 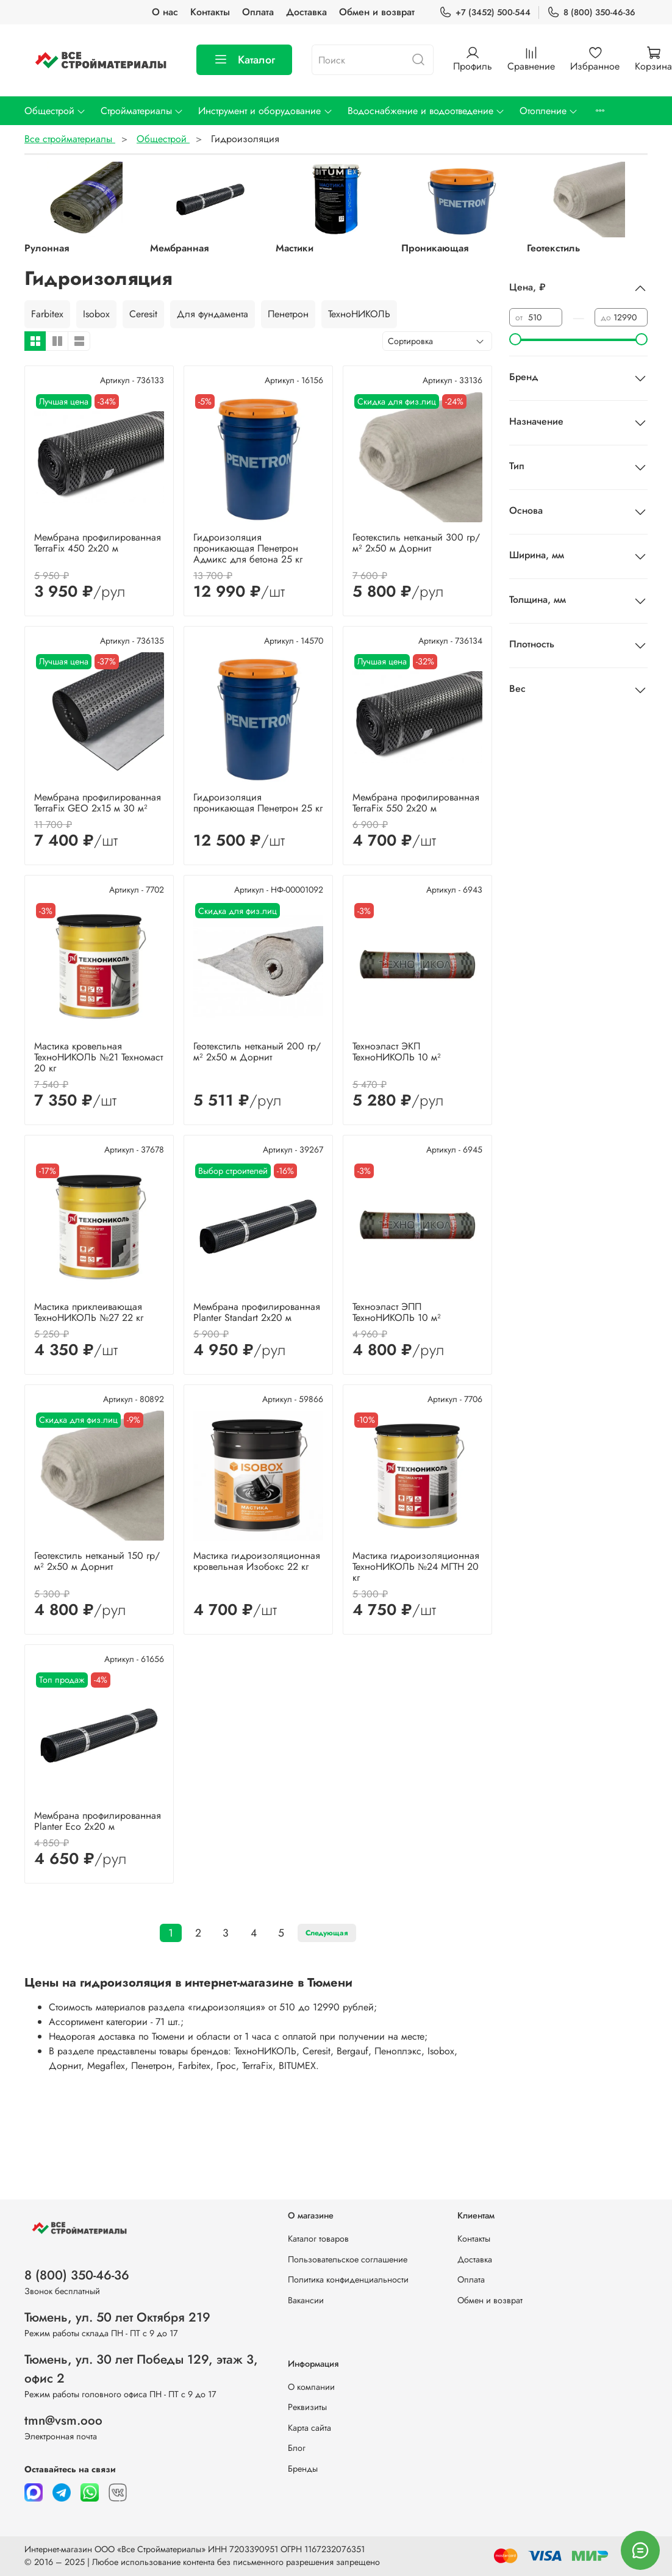 What do you see at coordinates (210, 12) in the screenshot?
I see `Контакты` at bounding box center [210, 12].